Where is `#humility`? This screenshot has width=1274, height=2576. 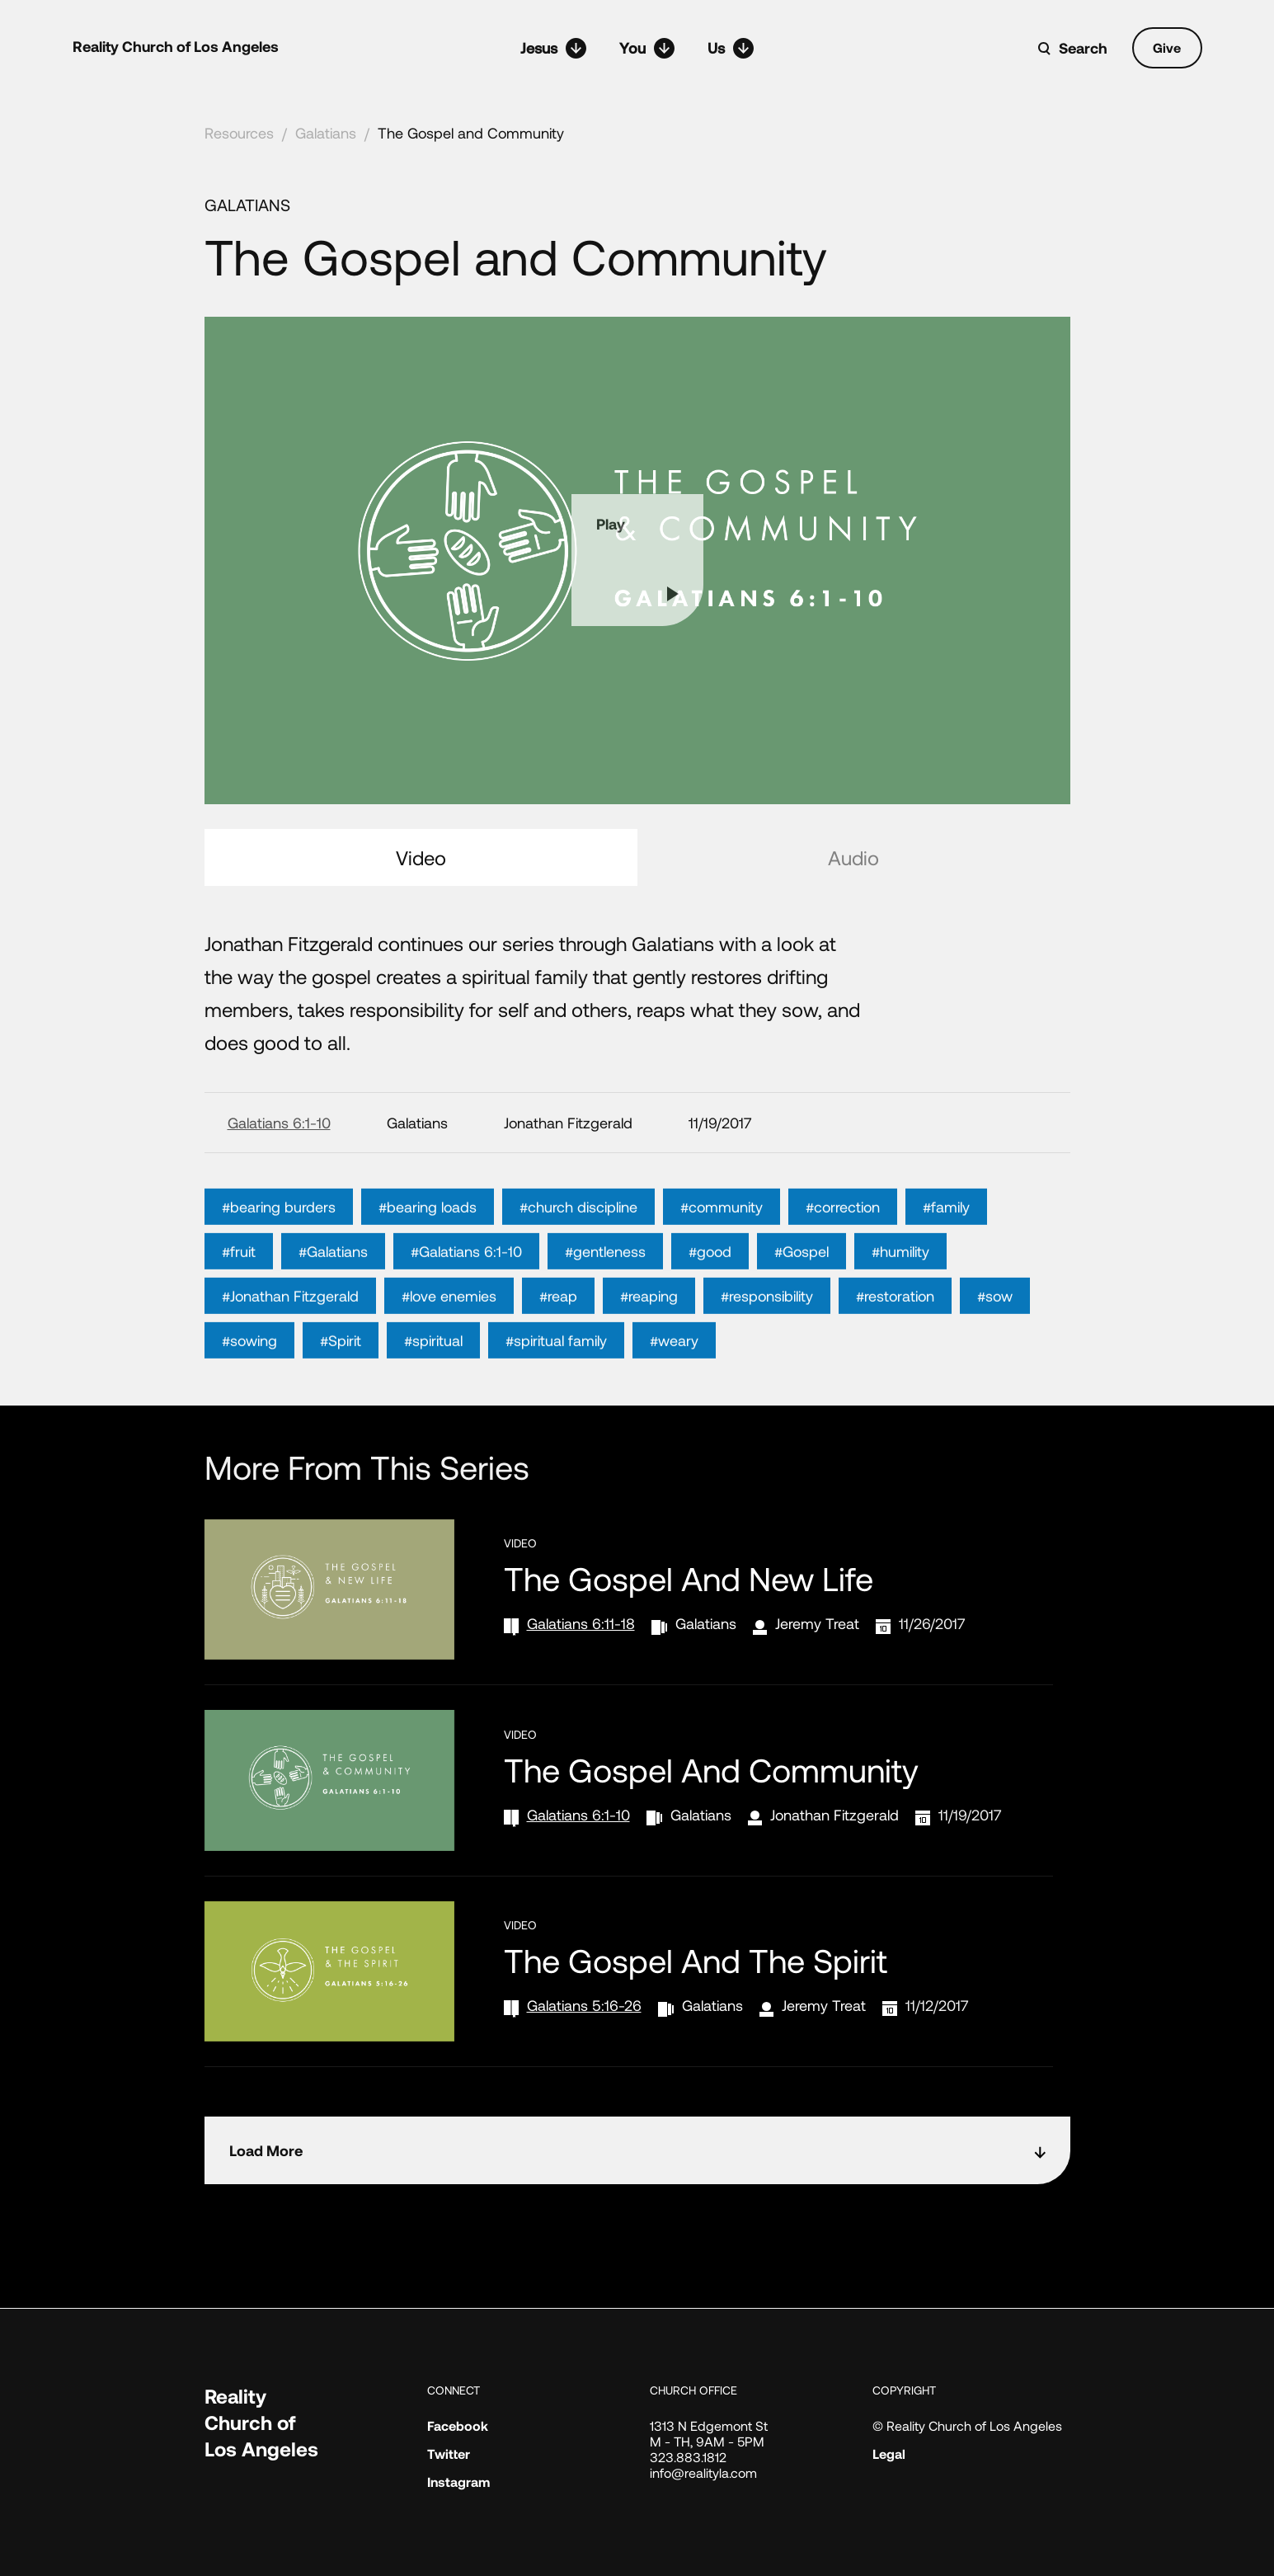 #humility is located at coordinates (900, 1299).